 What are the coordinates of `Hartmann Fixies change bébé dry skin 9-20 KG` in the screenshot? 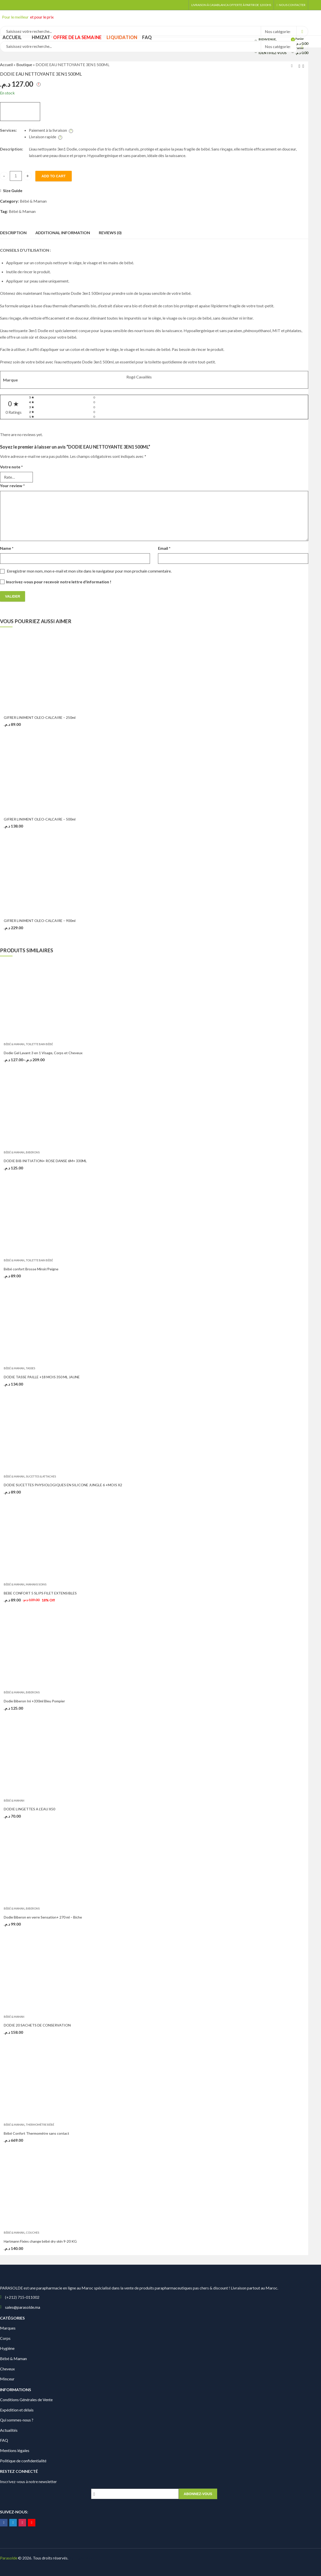 It's located at (40, 2241).